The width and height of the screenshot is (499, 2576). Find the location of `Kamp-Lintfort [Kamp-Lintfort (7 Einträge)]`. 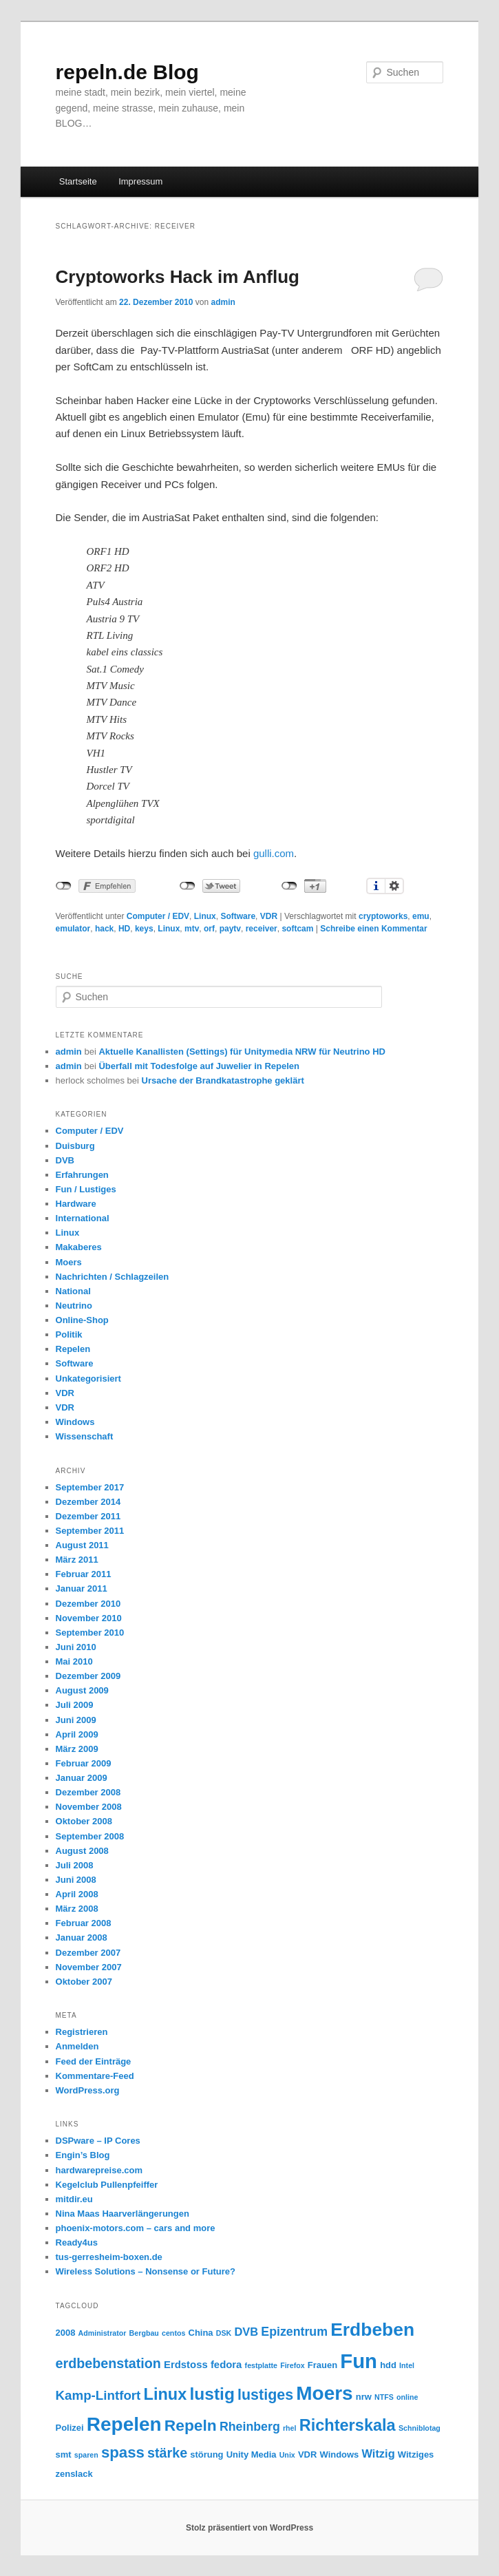

Kamp-Lintfort [Kamp-Lintfort (7 Einträge)] is located at coordinates (98, 2395).